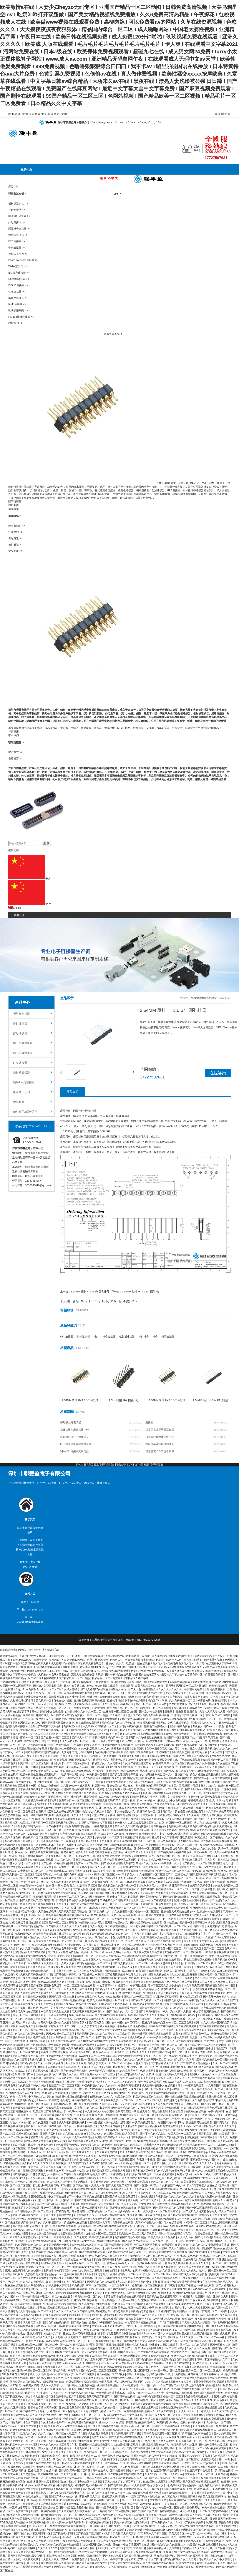 Image resolution: width=239 pixels, height=2576 pixels. What do you see at coordinates (48, 2537) in the screenshot?
I see `日本人极品人妖高潮` at bounding box center [48, 2537].